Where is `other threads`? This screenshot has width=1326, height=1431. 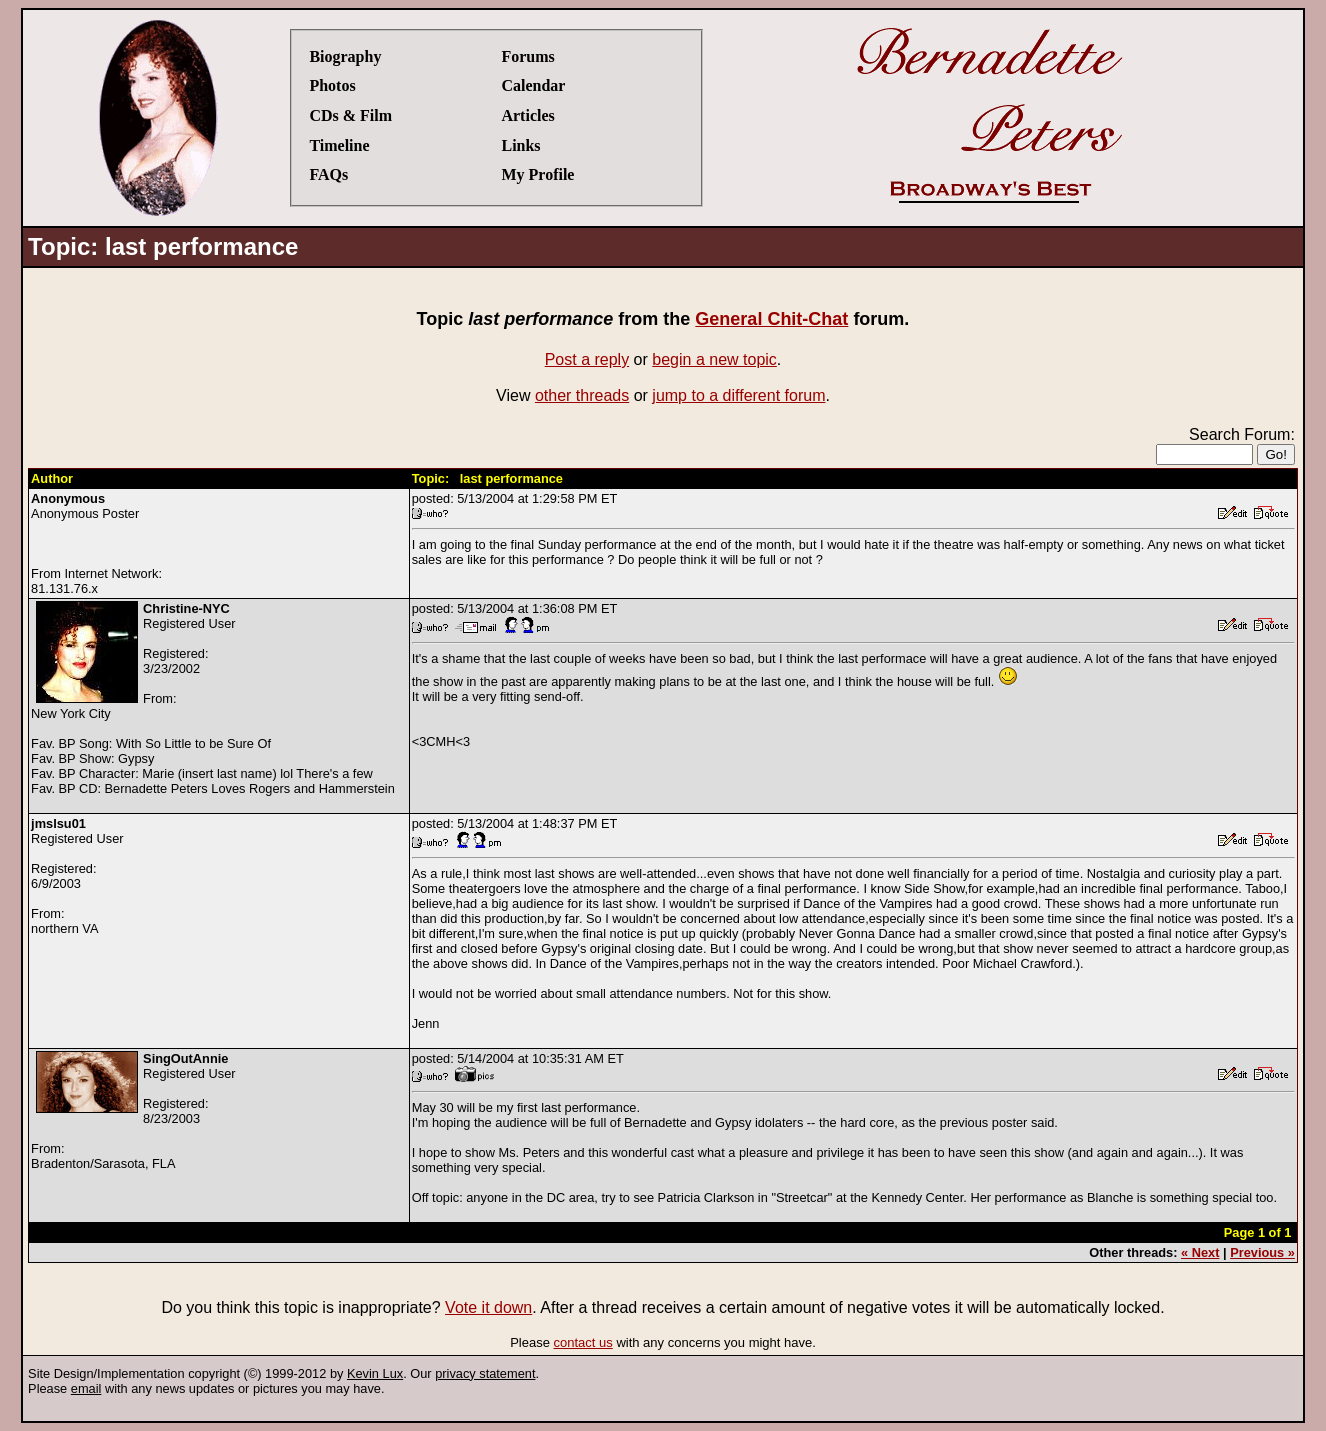 other threads is located at coordinates (582, 395).